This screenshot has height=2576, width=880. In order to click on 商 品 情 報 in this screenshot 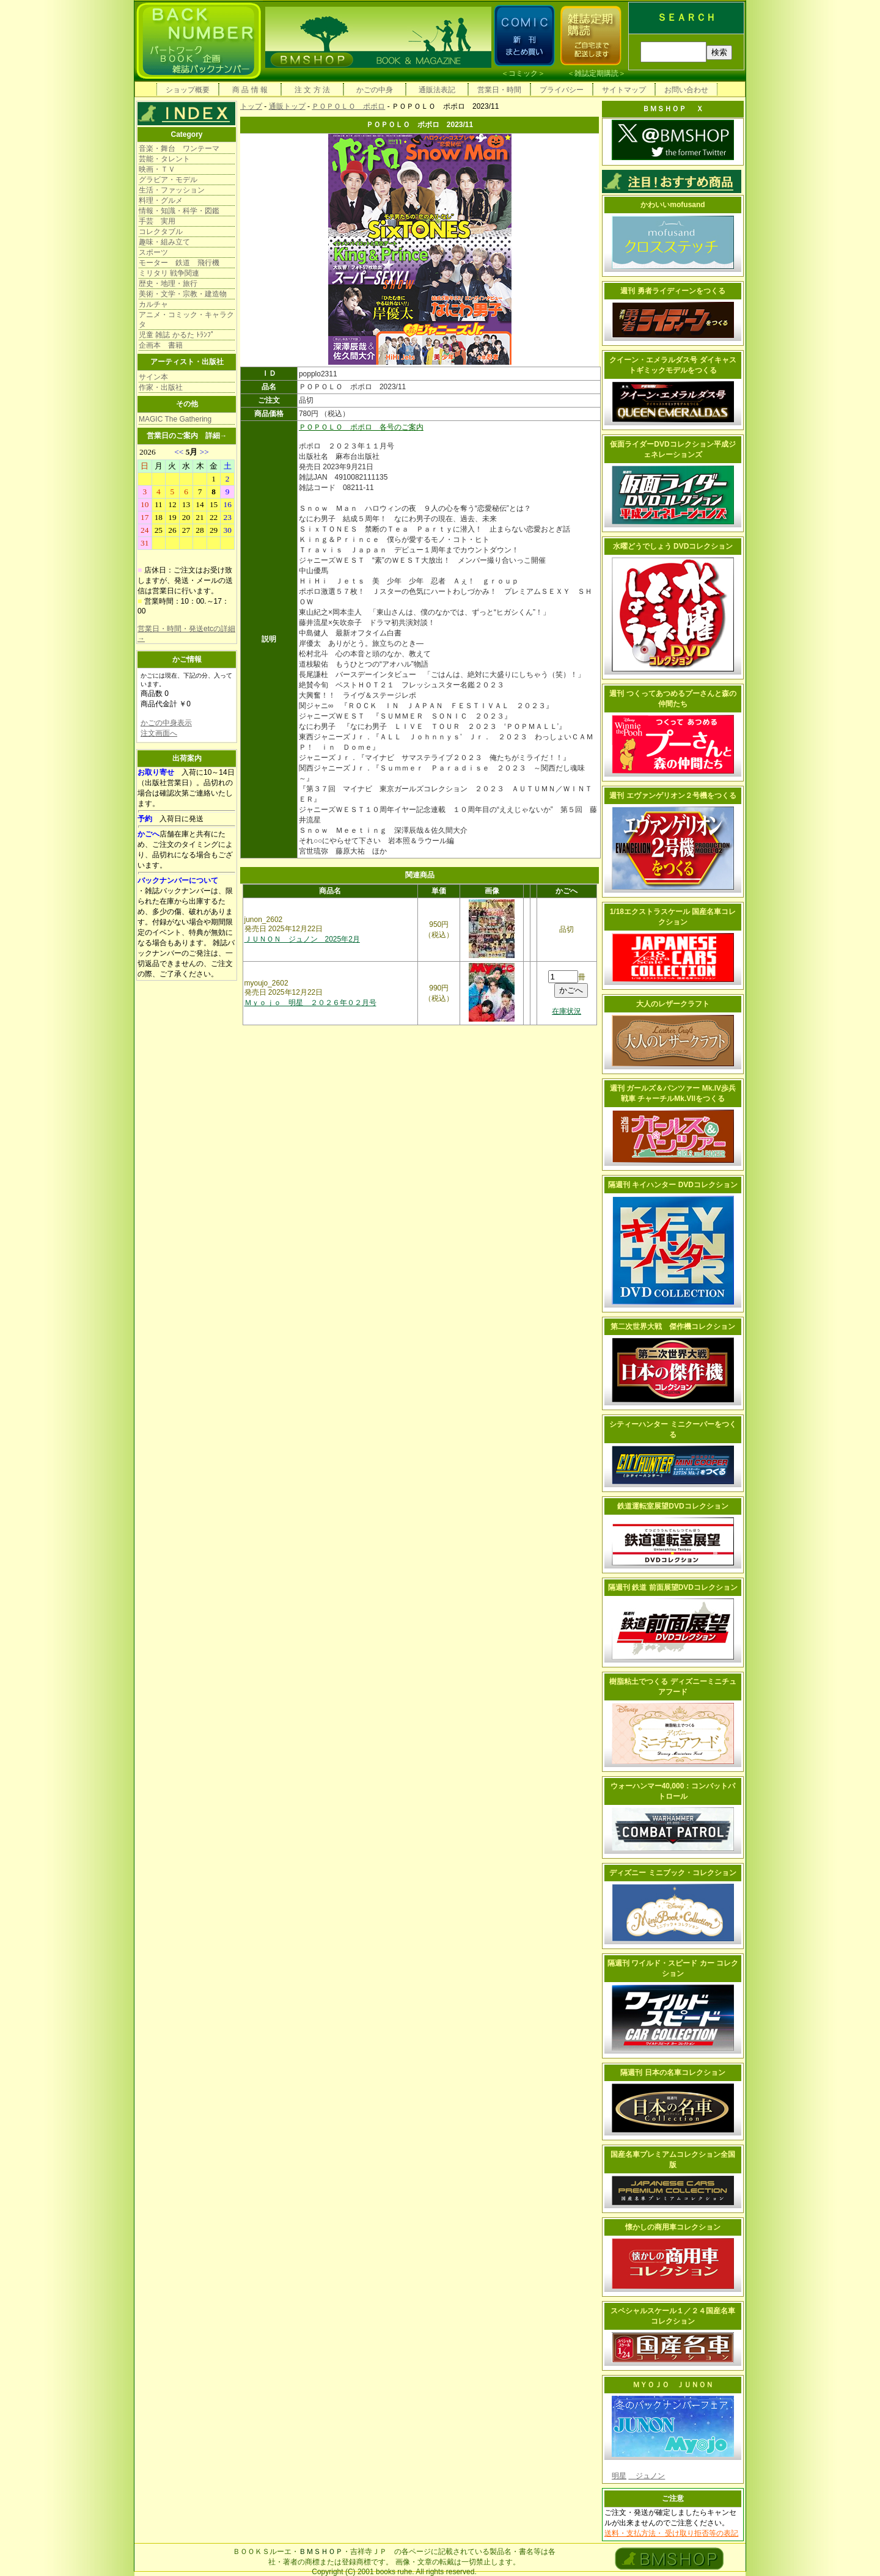, I will do `click(250, 90)`.